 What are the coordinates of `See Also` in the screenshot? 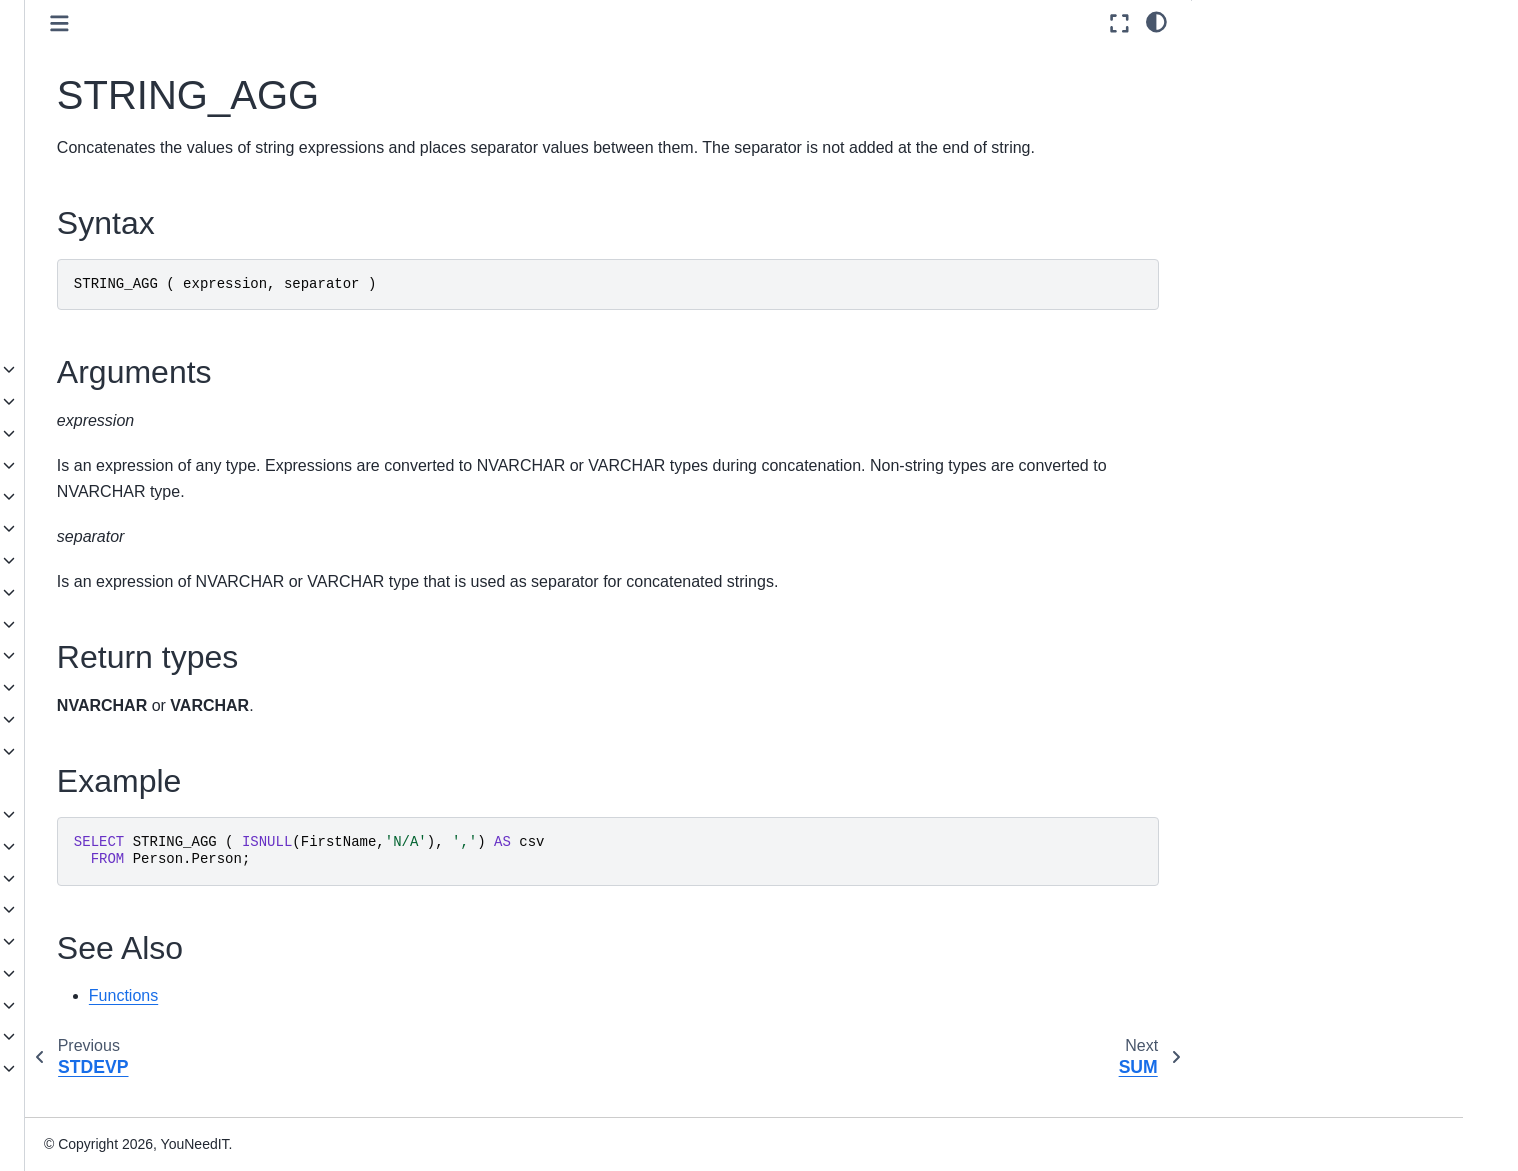 It's located at (1236, 172).